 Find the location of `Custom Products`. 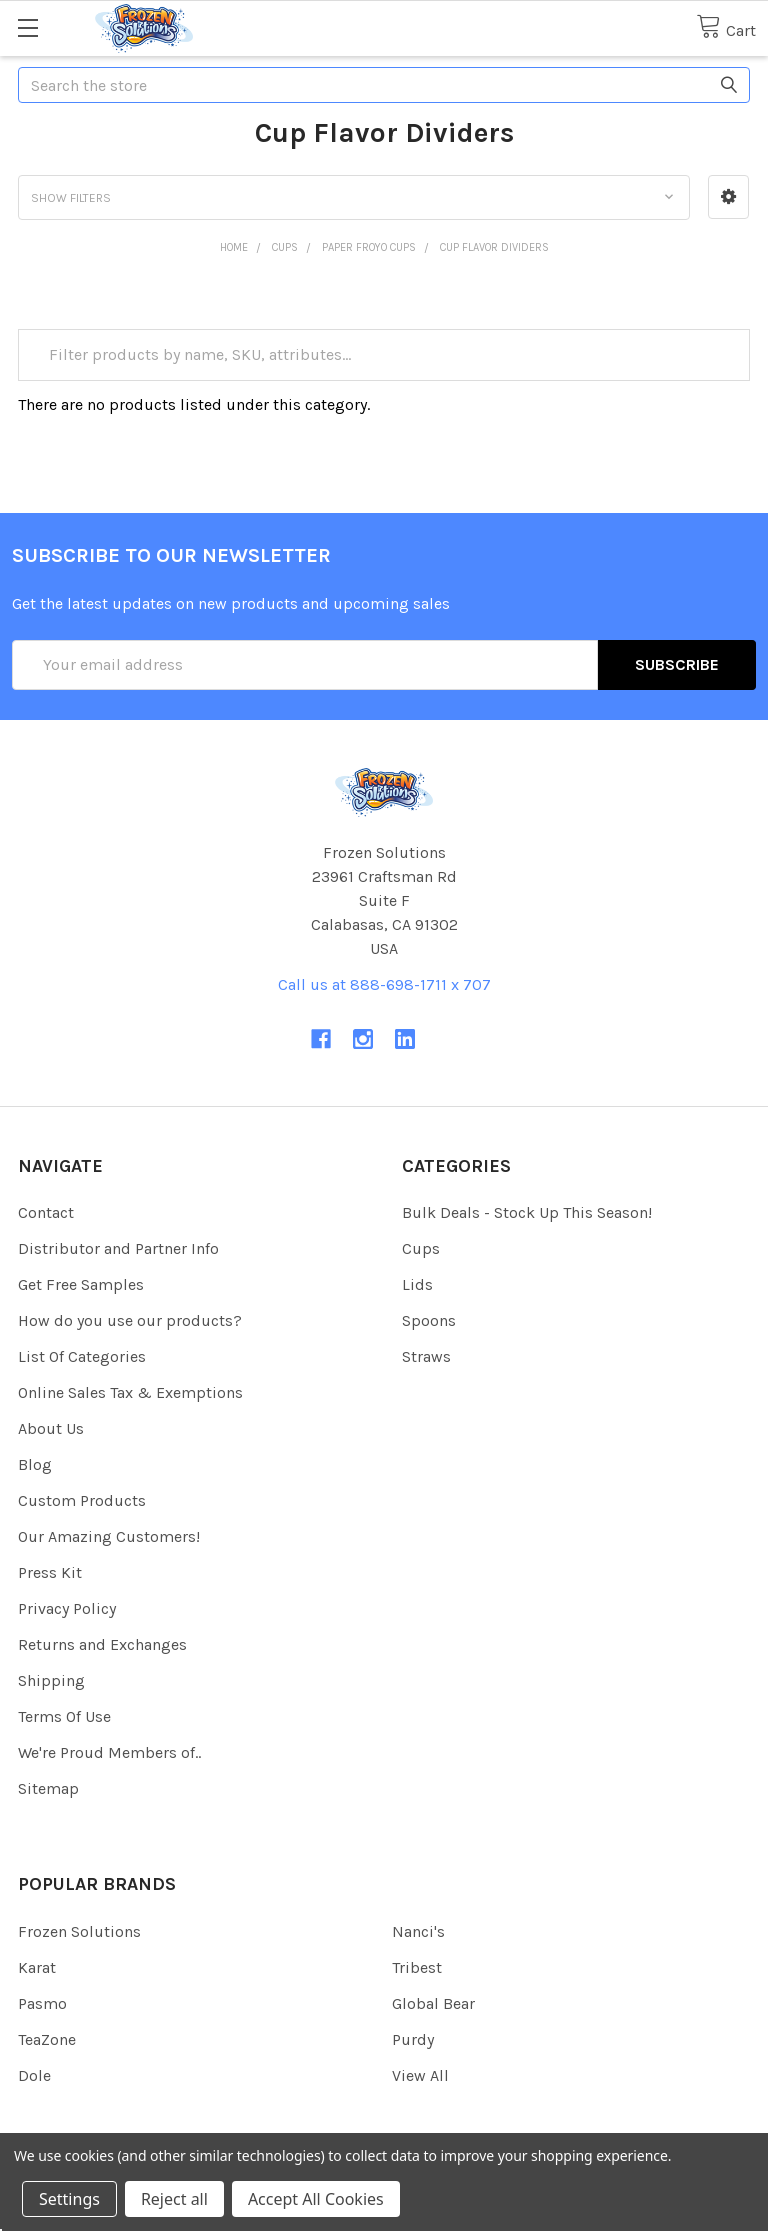

Custom Products is located at coordinates (82, 1500).